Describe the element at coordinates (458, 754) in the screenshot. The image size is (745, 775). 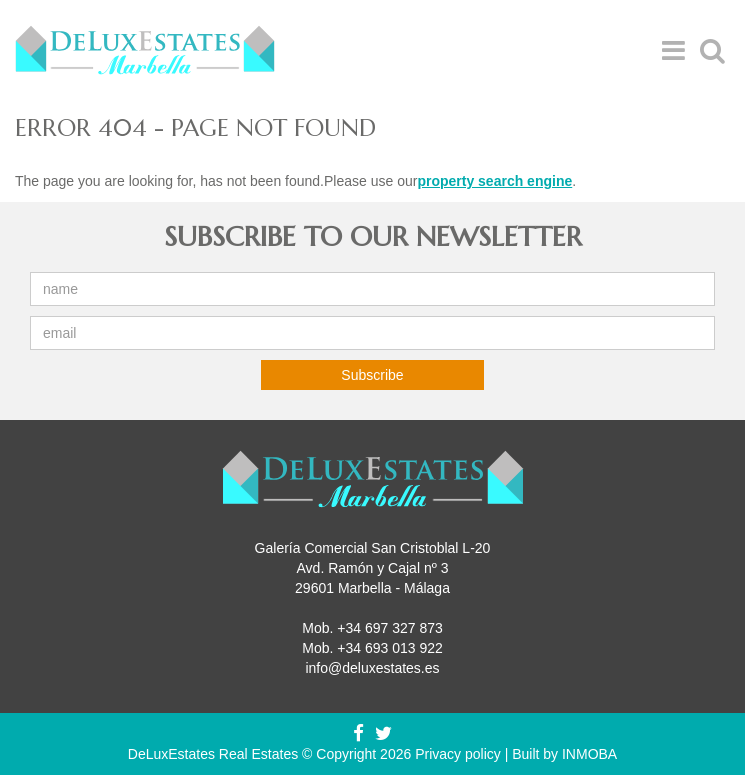
I see `Privacy policy` at that location.